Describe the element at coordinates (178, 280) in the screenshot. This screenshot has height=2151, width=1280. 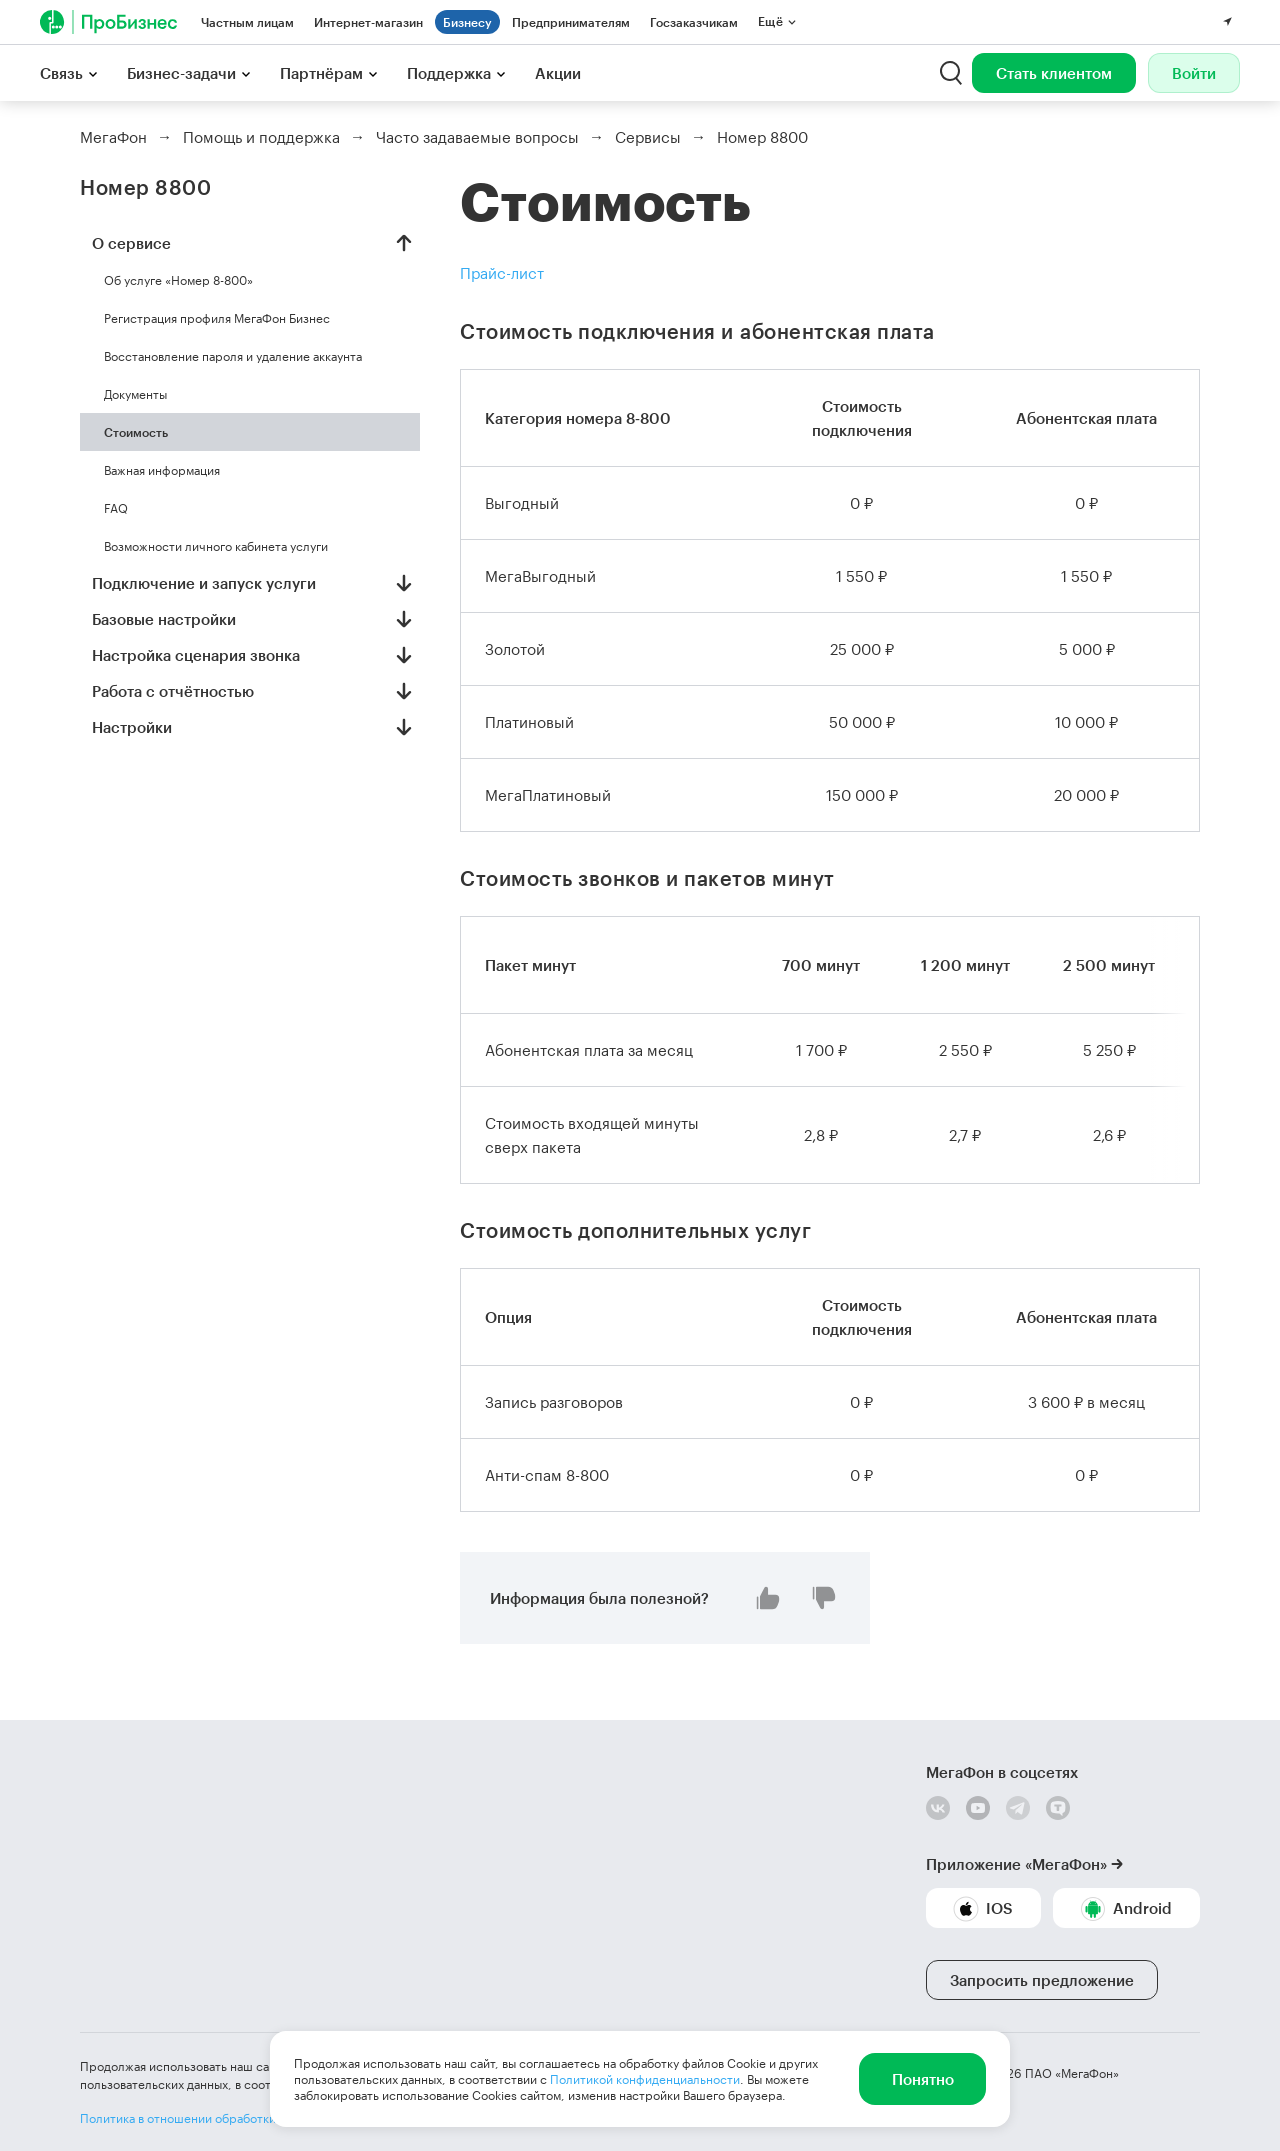
I see `Об услуге «Номер 8-800»` at that location.